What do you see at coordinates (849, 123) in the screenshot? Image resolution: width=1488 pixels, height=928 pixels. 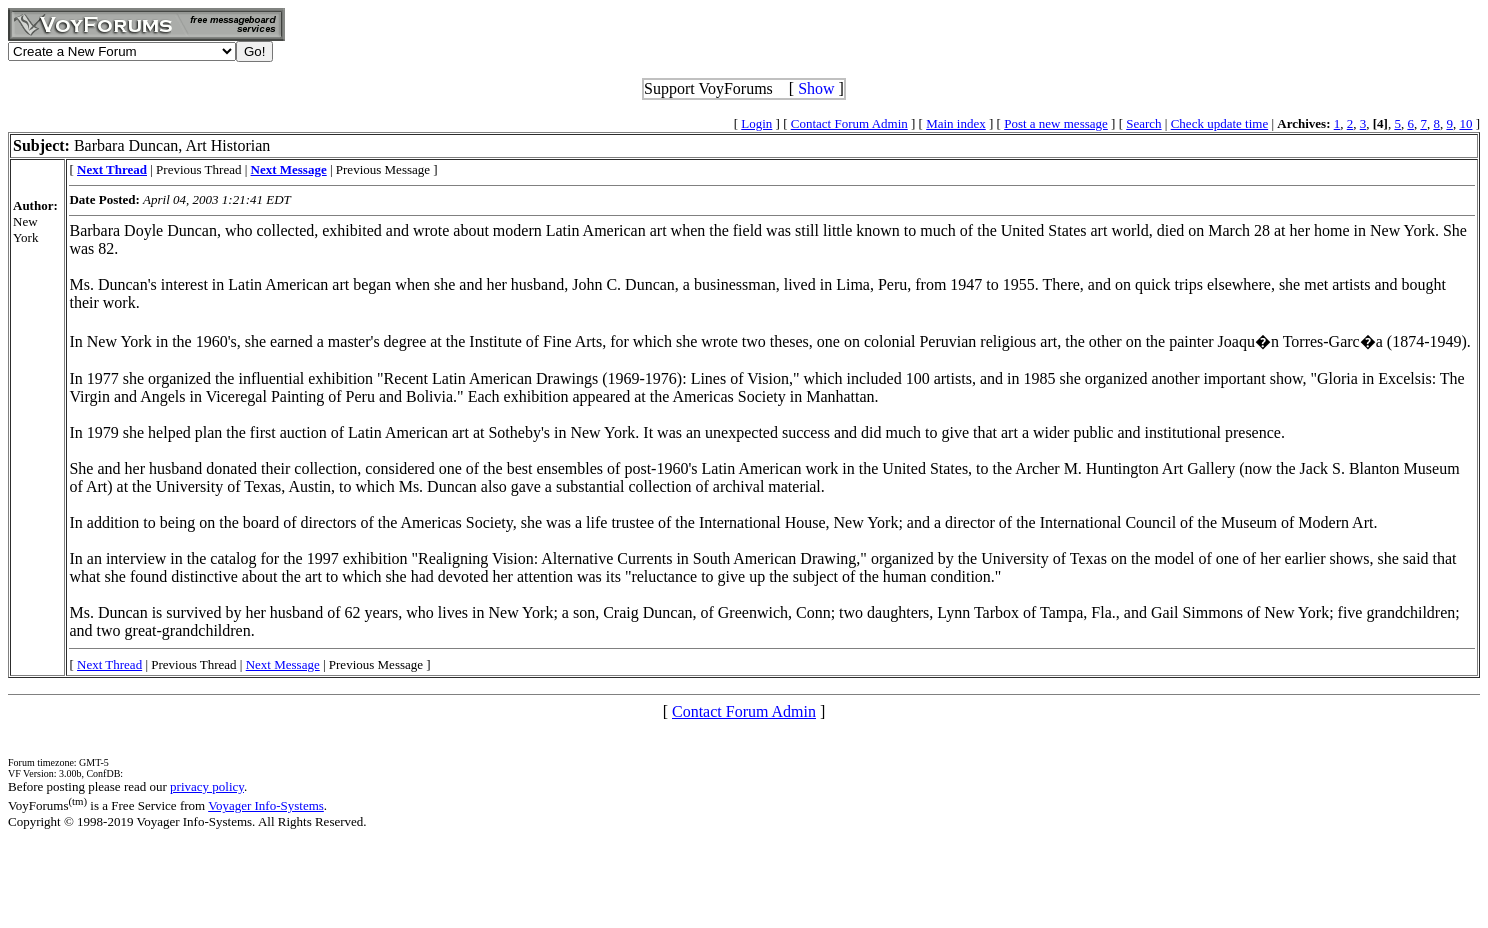 I see `Contact Forum Admin` at bounding box center [849, 123].